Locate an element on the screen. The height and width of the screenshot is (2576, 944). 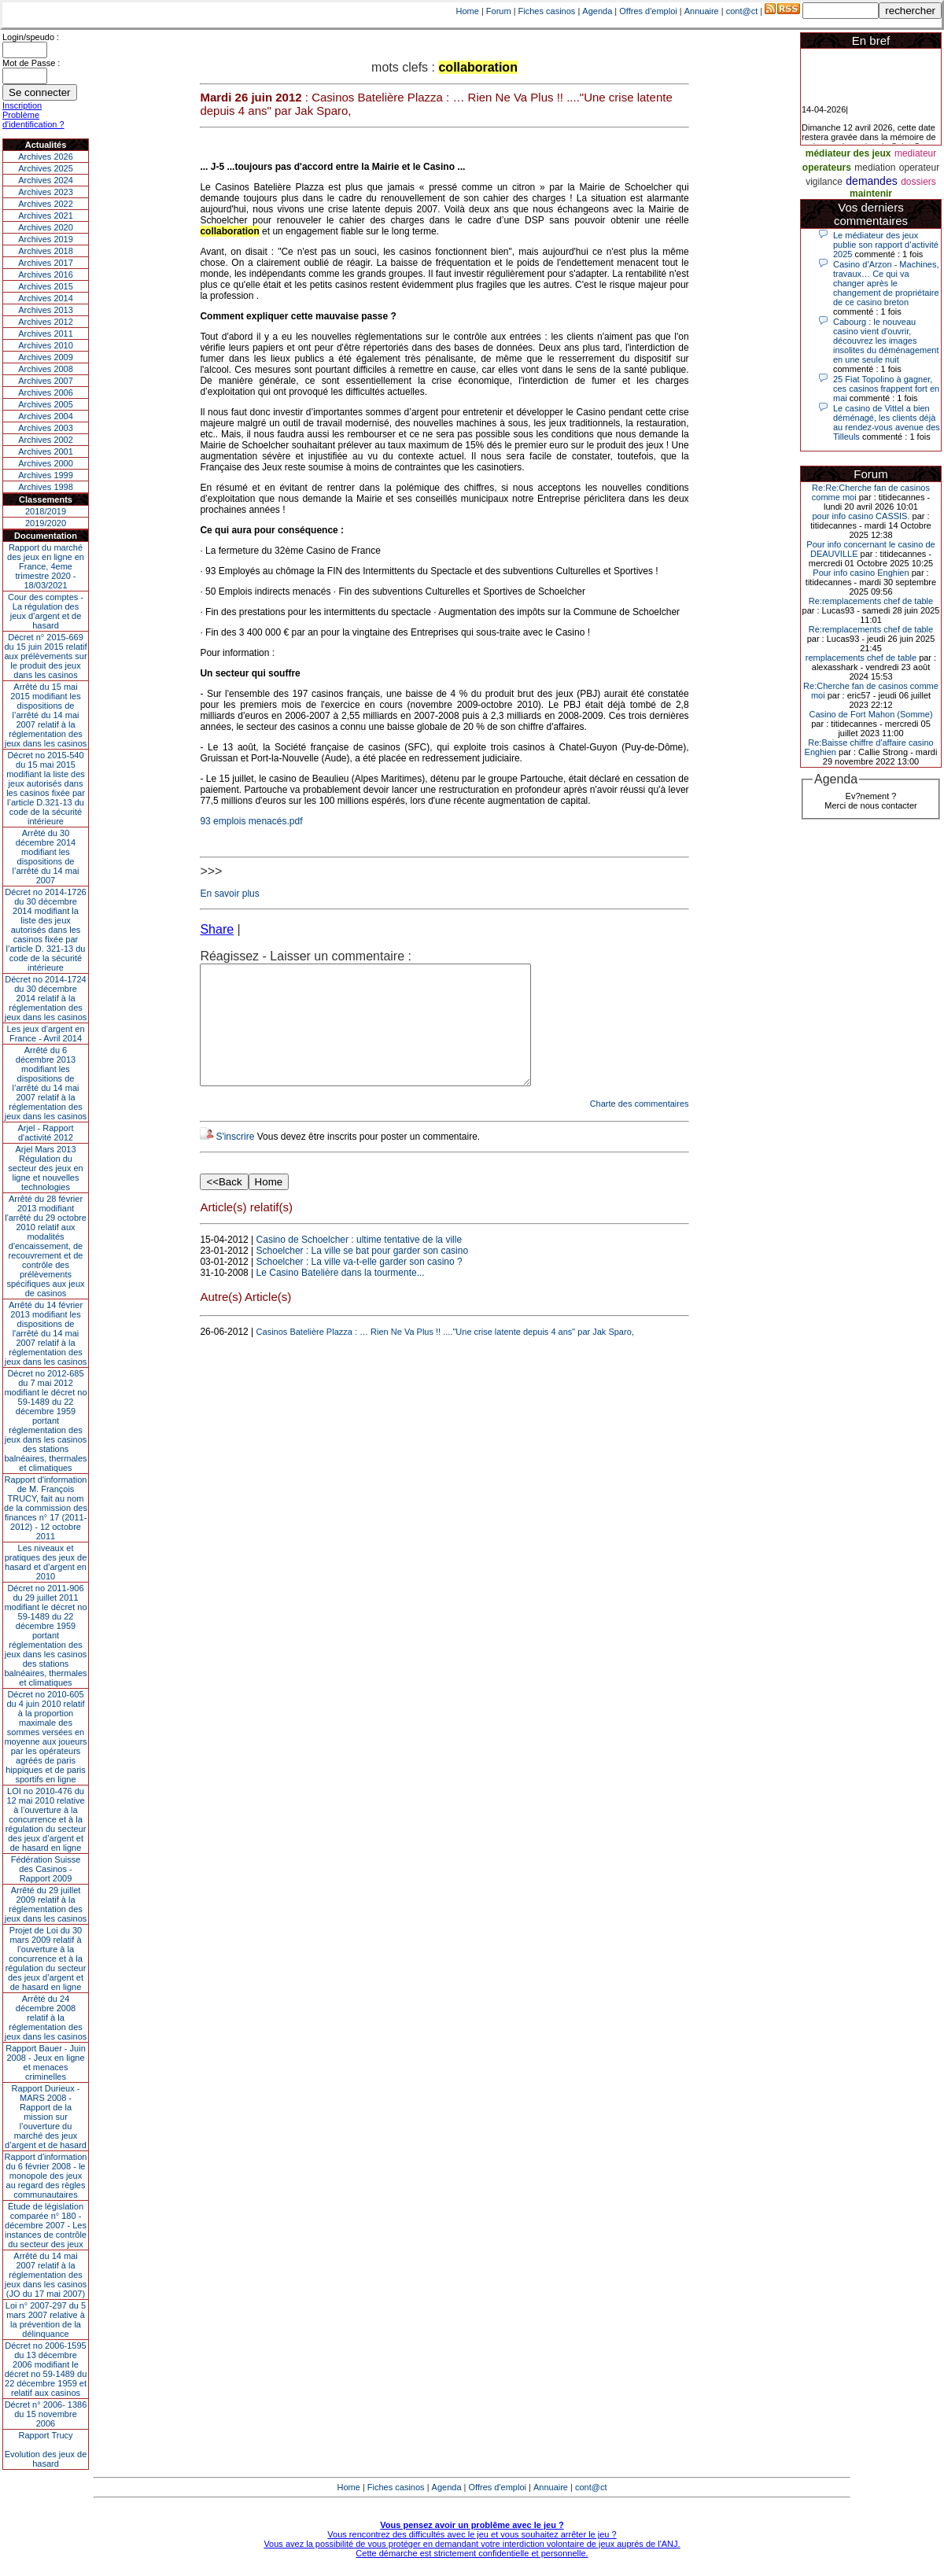
Rapport Bauer - Juin 2008 - Jeux en ligne et menaces criminelles is located at coordinates (46, 2062).